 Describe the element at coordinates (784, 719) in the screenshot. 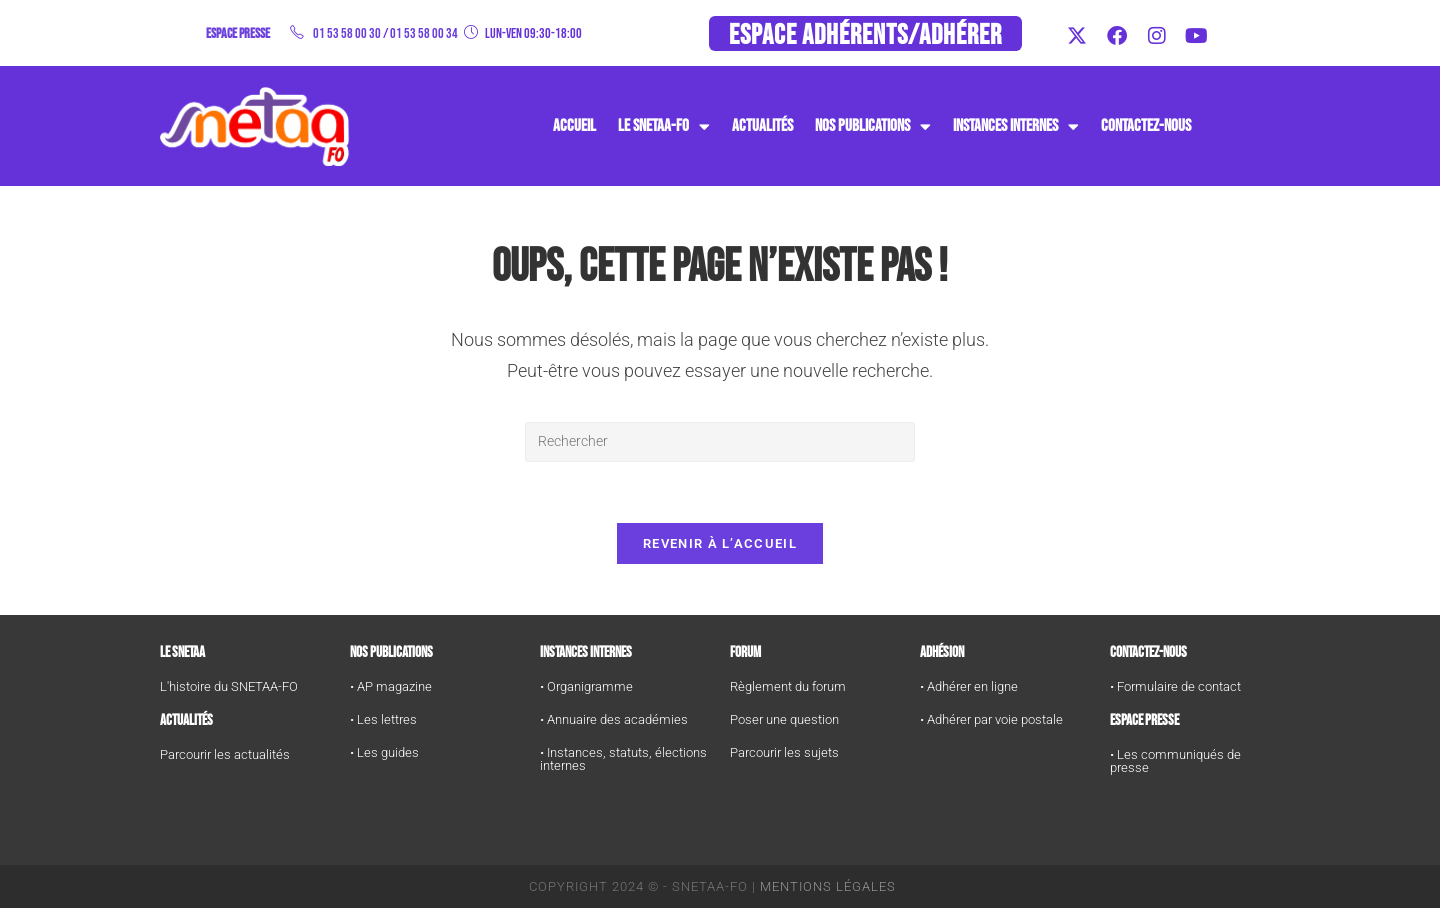

I see `Poser une question` at that location.